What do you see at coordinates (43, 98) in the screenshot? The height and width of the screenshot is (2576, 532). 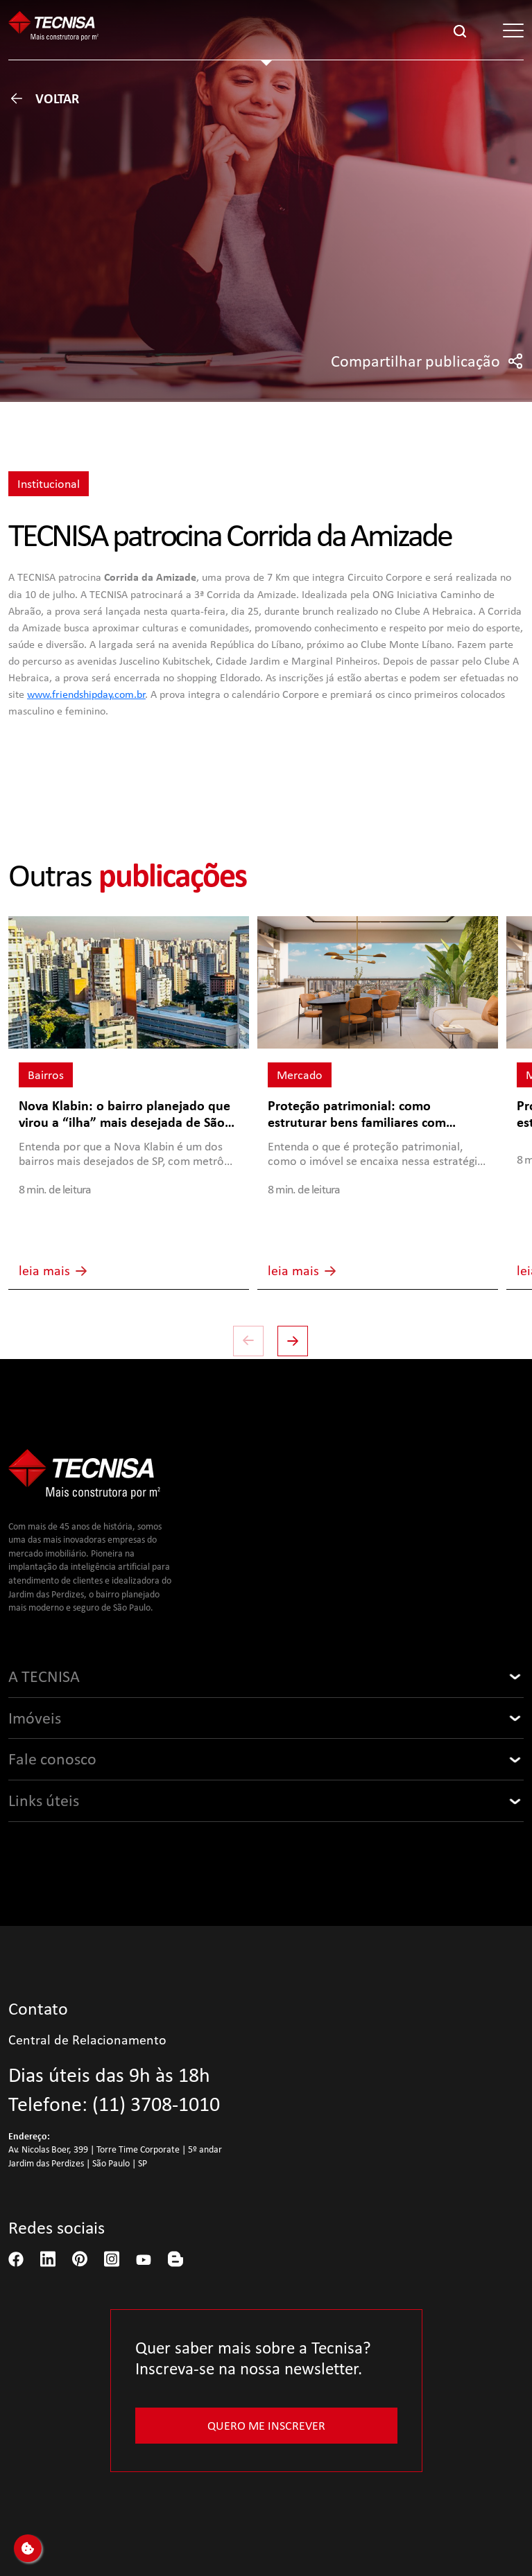 I see `Voltar` at bounding box center [43, 98].